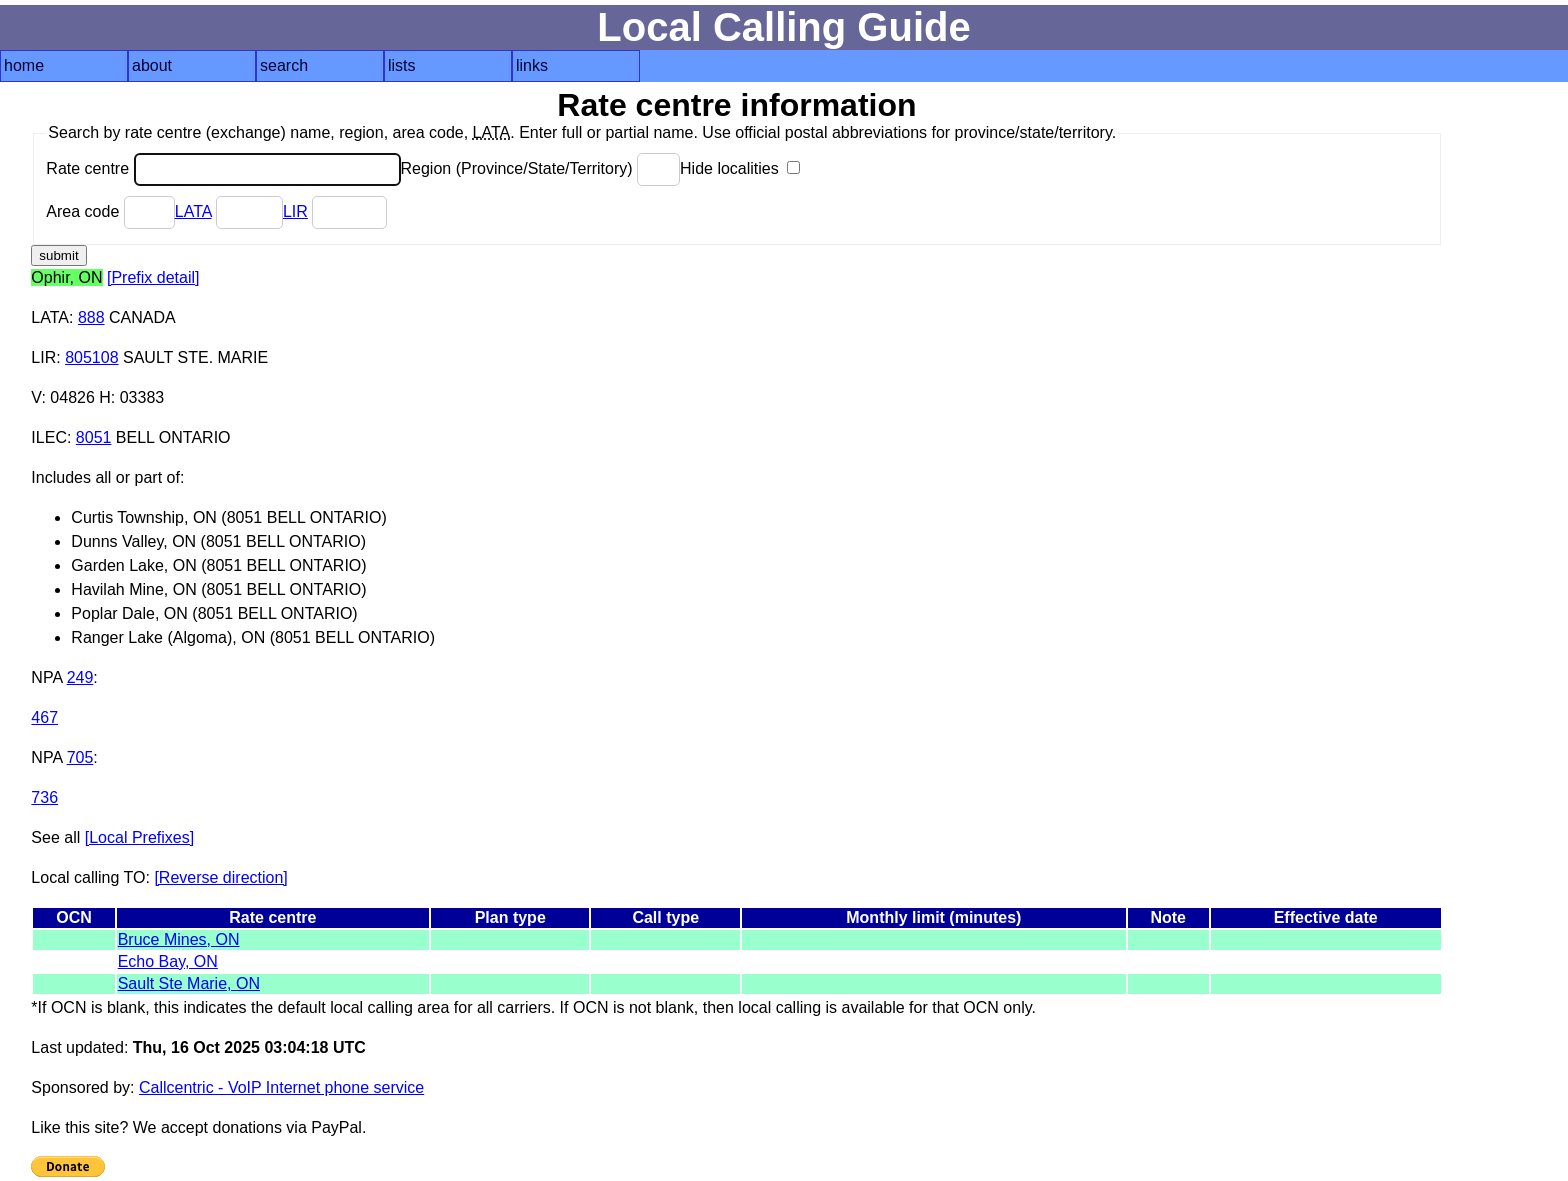 The width and height of the screenshot is (1568, 1181). I want to click on Callcentric - VoIP Internet phone service, so click(281, 1087).